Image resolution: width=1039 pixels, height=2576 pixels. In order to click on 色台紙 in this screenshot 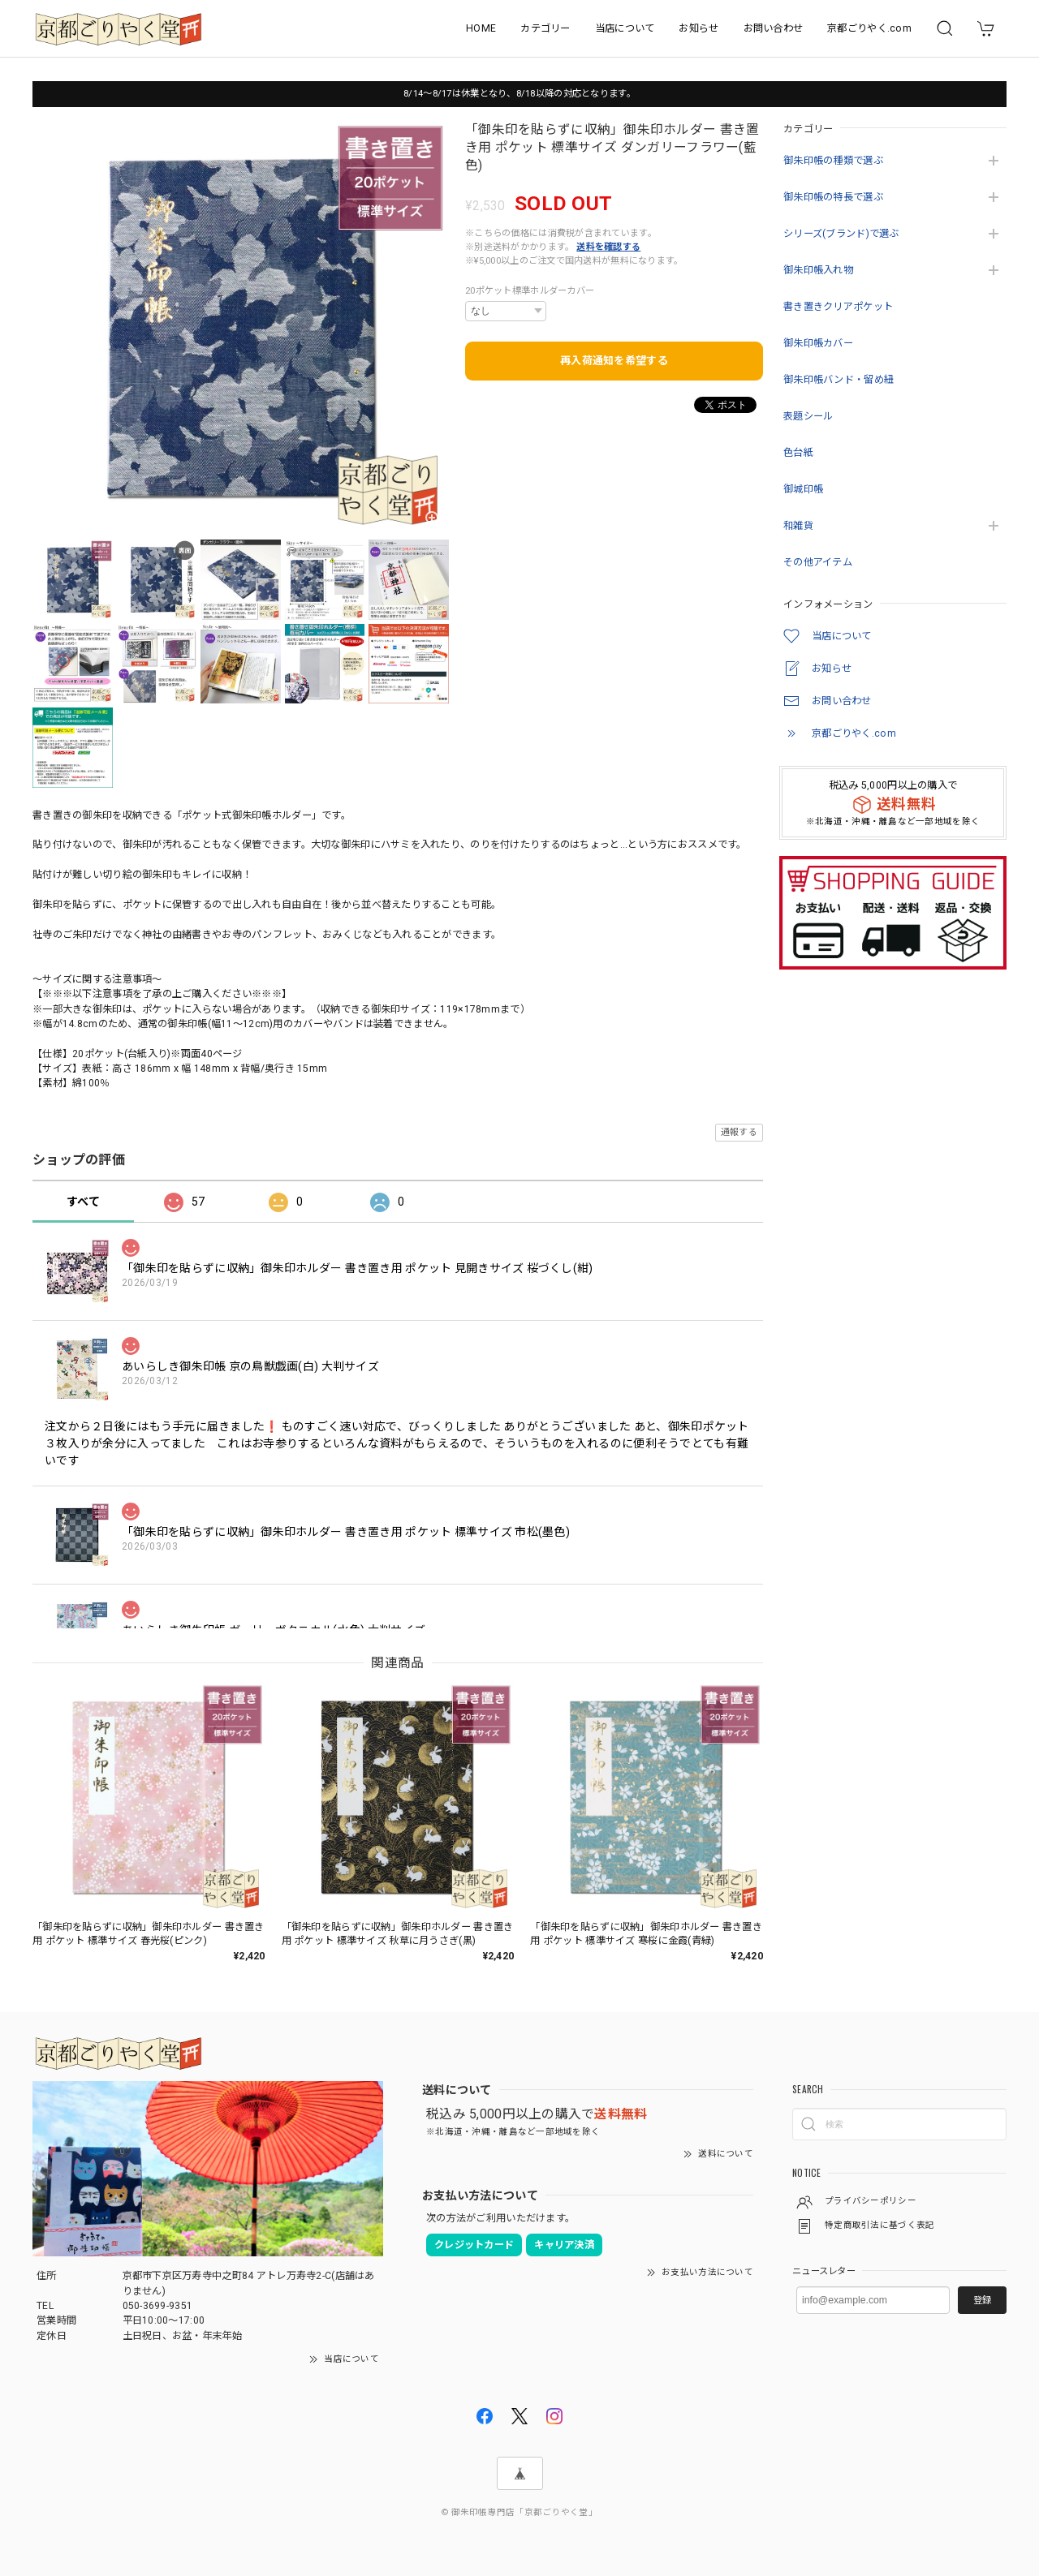, I will do `click(798, 452)`.